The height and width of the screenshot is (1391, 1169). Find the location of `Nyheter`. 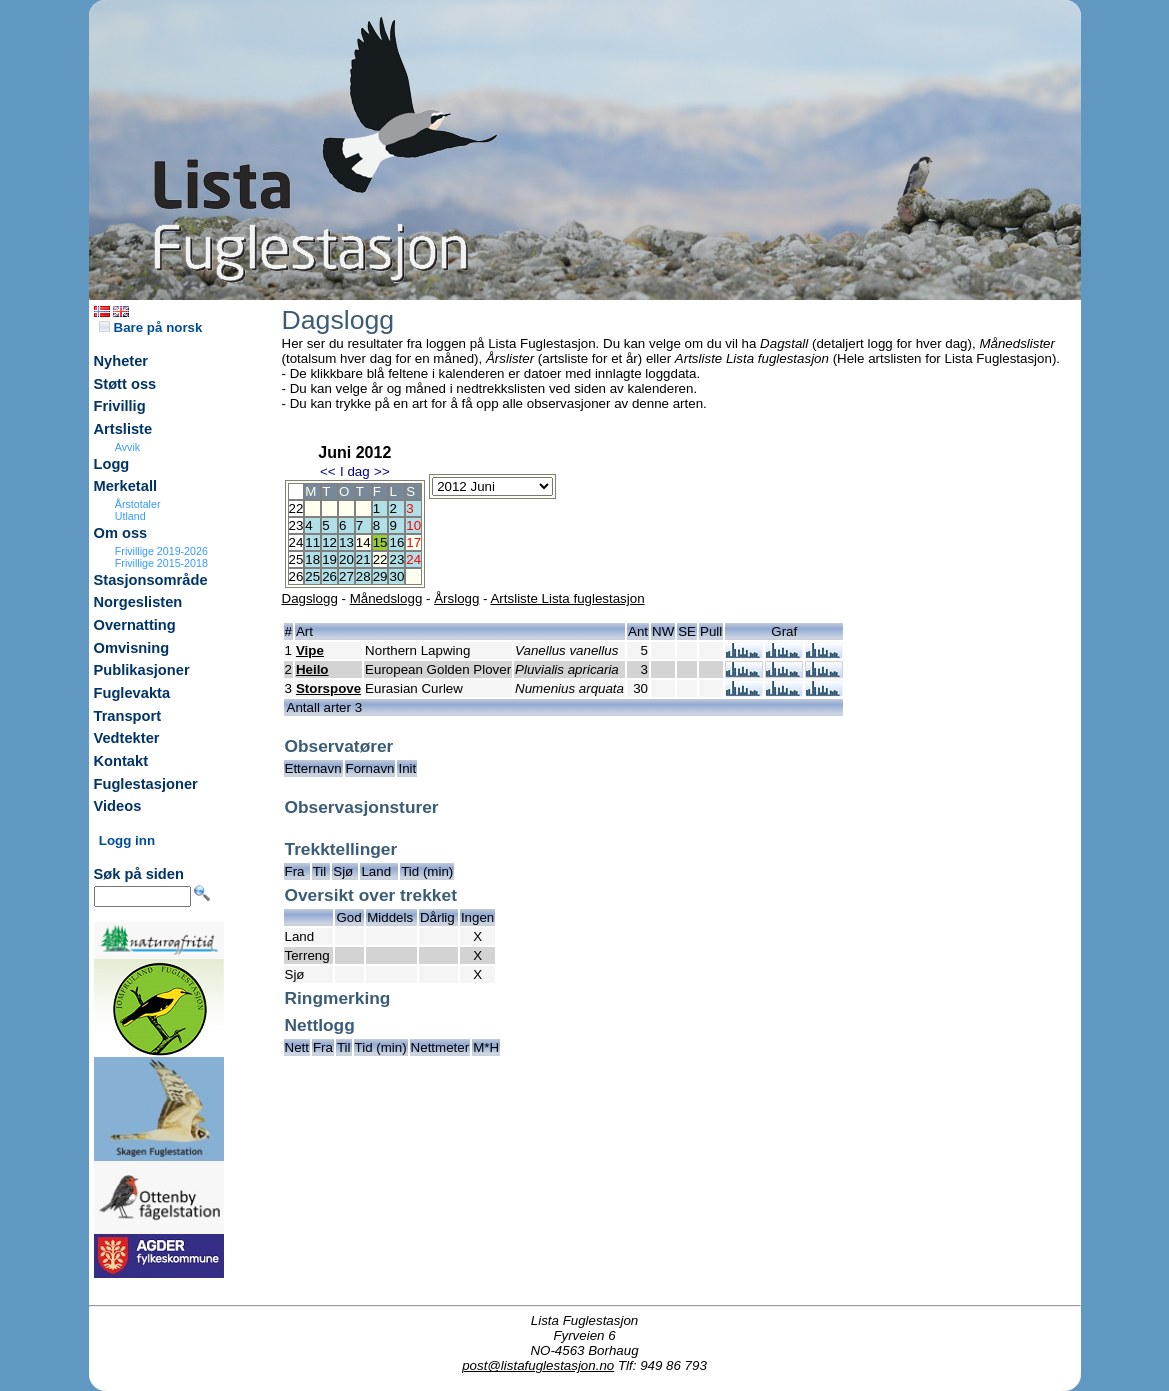

Nyheter is located at coordinates (121, 361).